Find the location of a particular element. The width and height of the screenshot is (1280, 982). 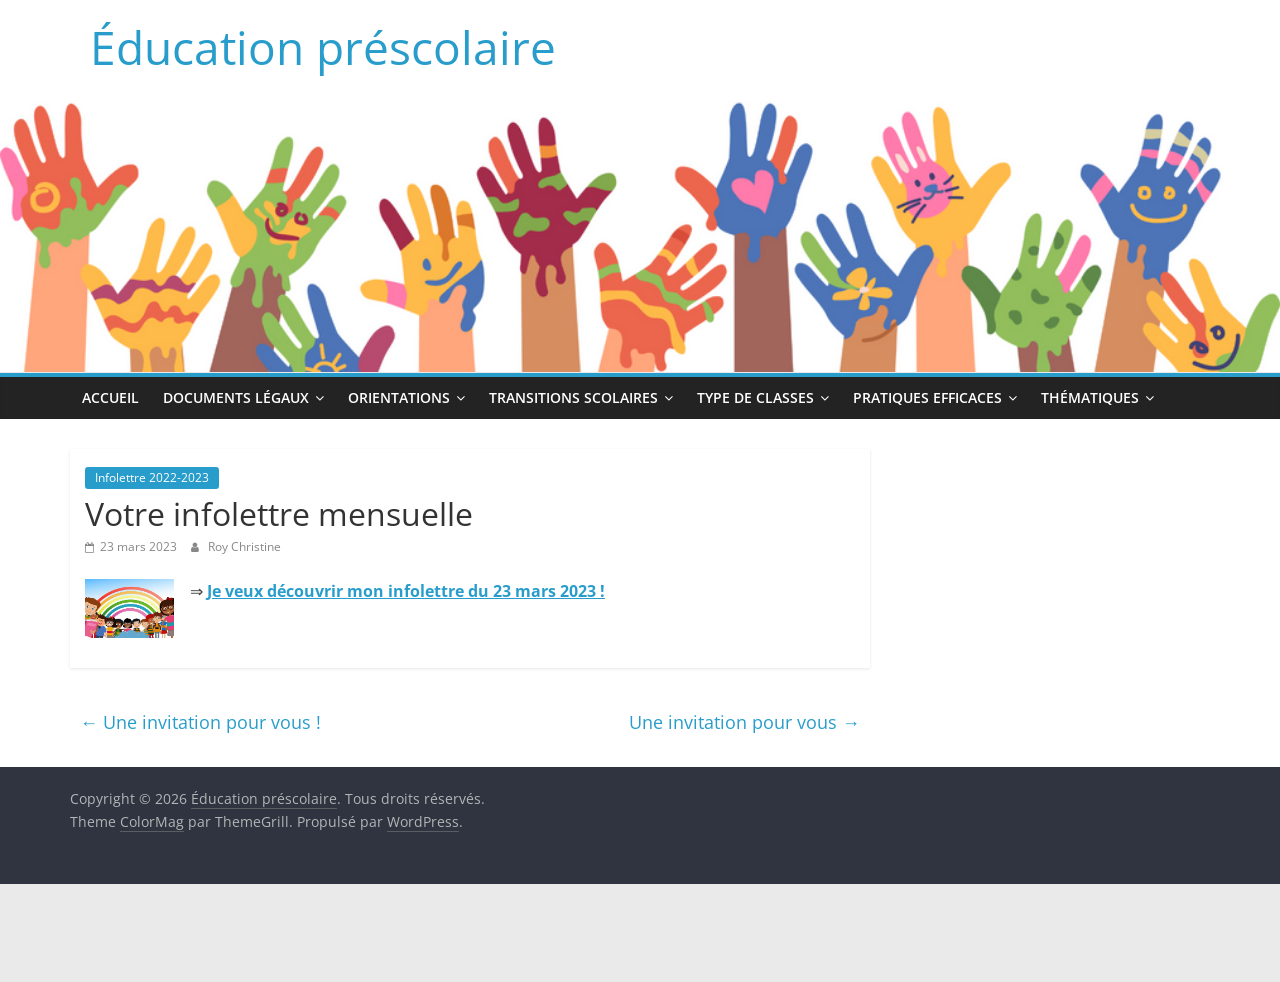

Thématiques is located at coordinates (1090, 397).